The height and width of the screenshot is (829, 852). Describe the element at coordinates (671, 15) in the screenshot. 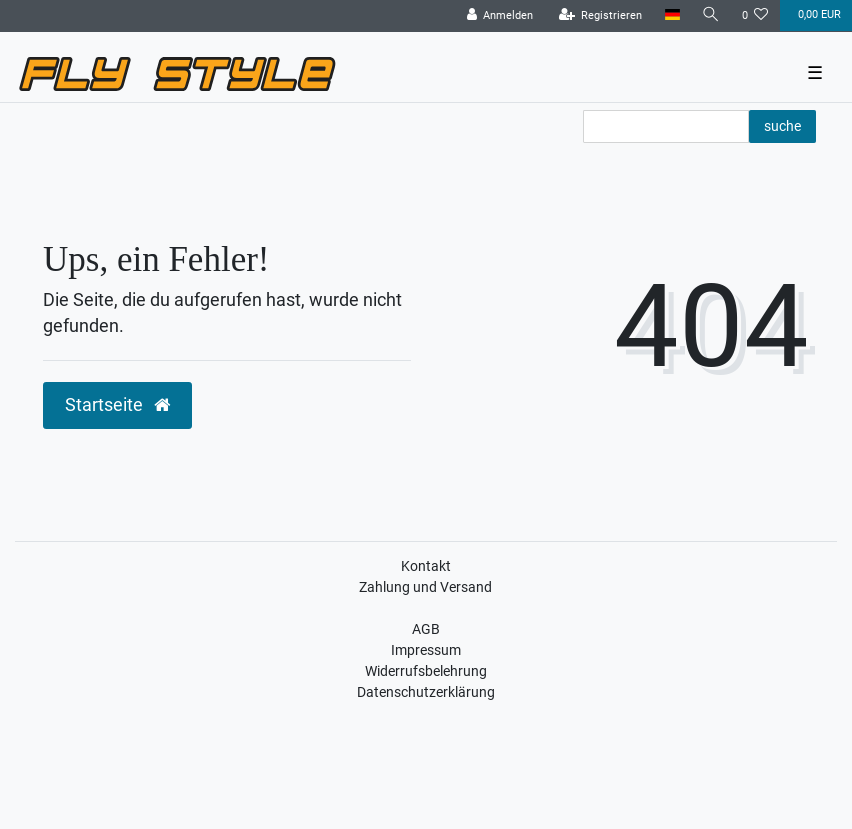

I see `[Land]` at that location.